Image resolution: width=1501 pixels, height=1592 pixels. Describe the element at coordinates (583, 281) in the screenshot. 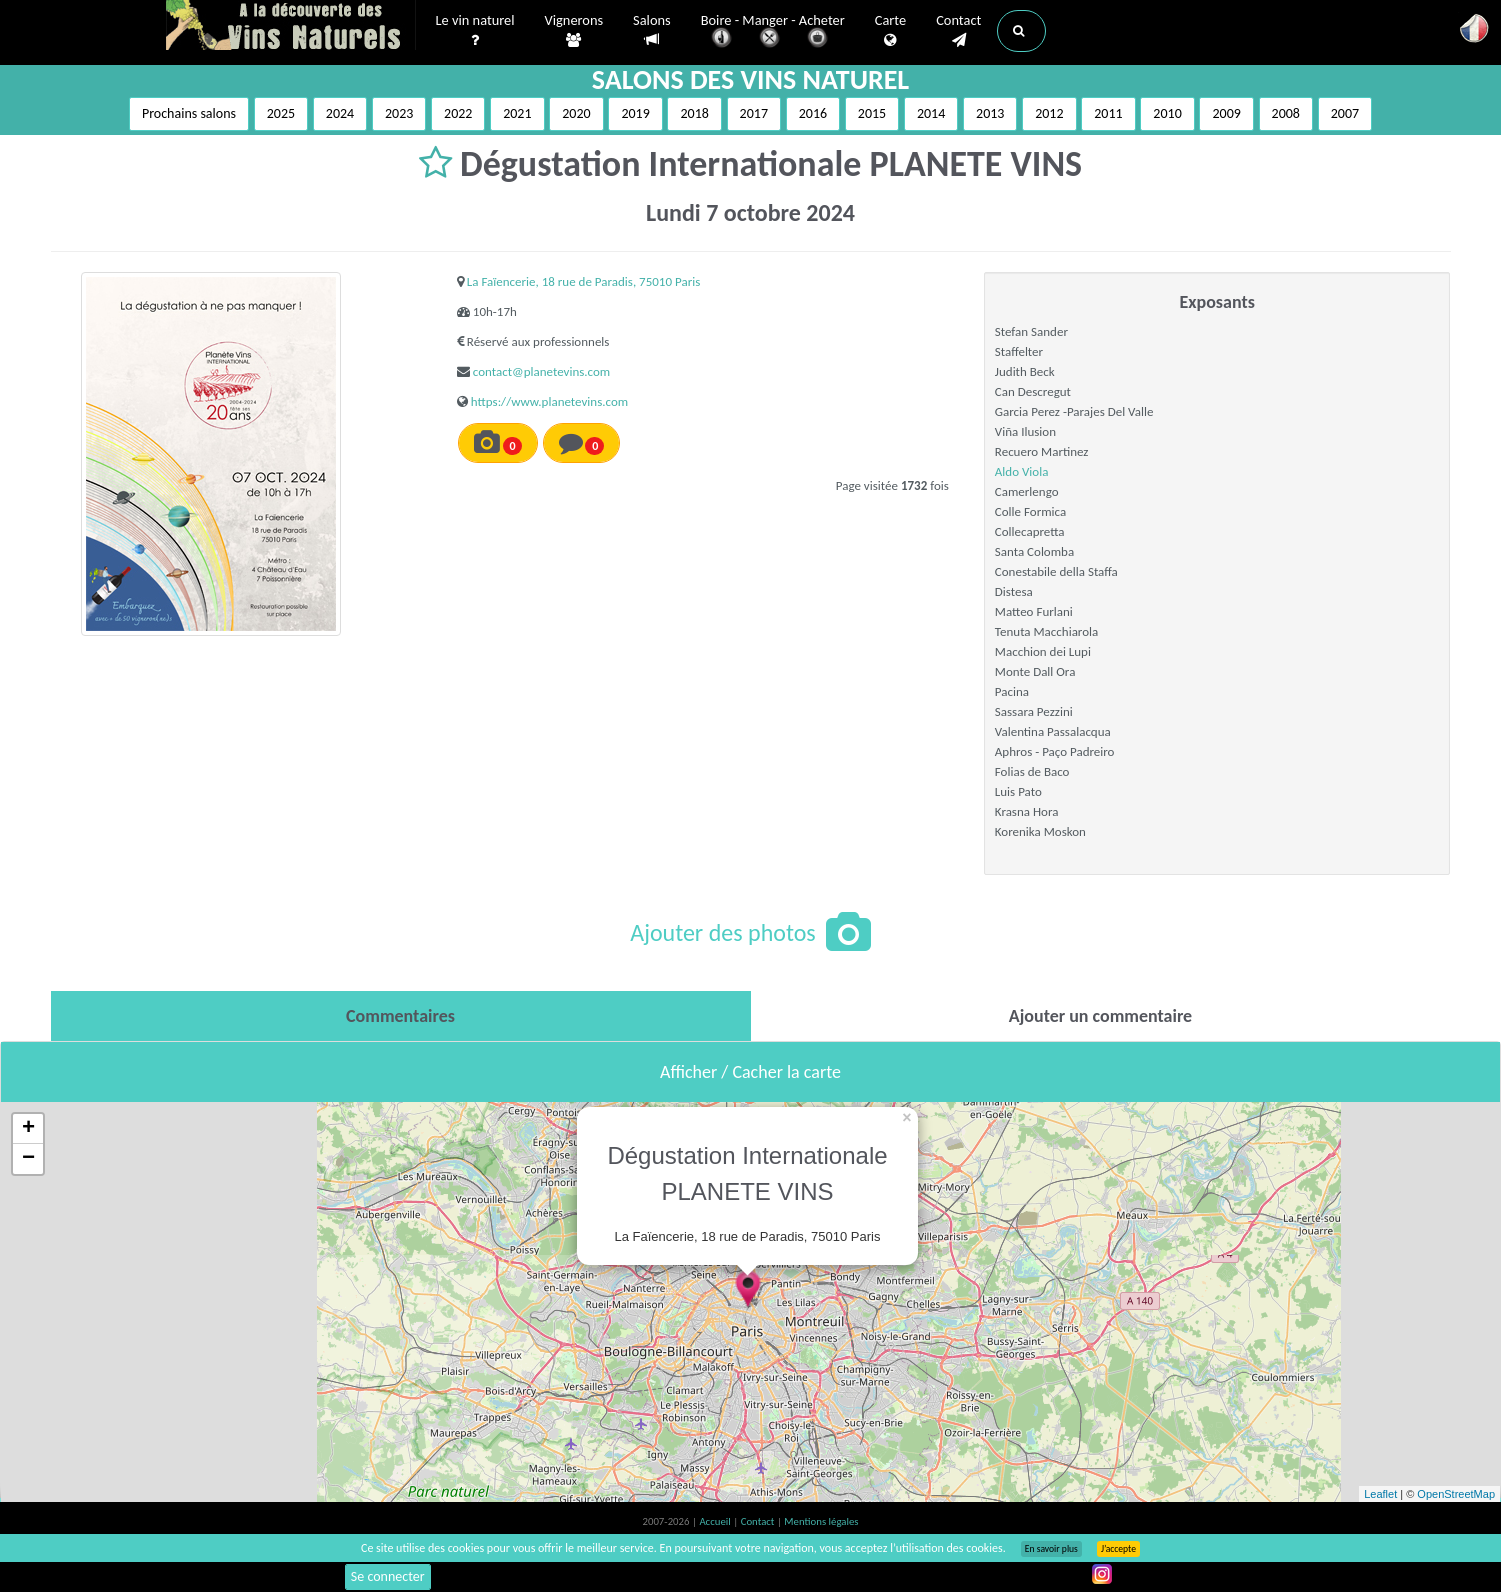

I see `La Faïencerie, 18 rue de Paradis, 75010 Paris` at that location.